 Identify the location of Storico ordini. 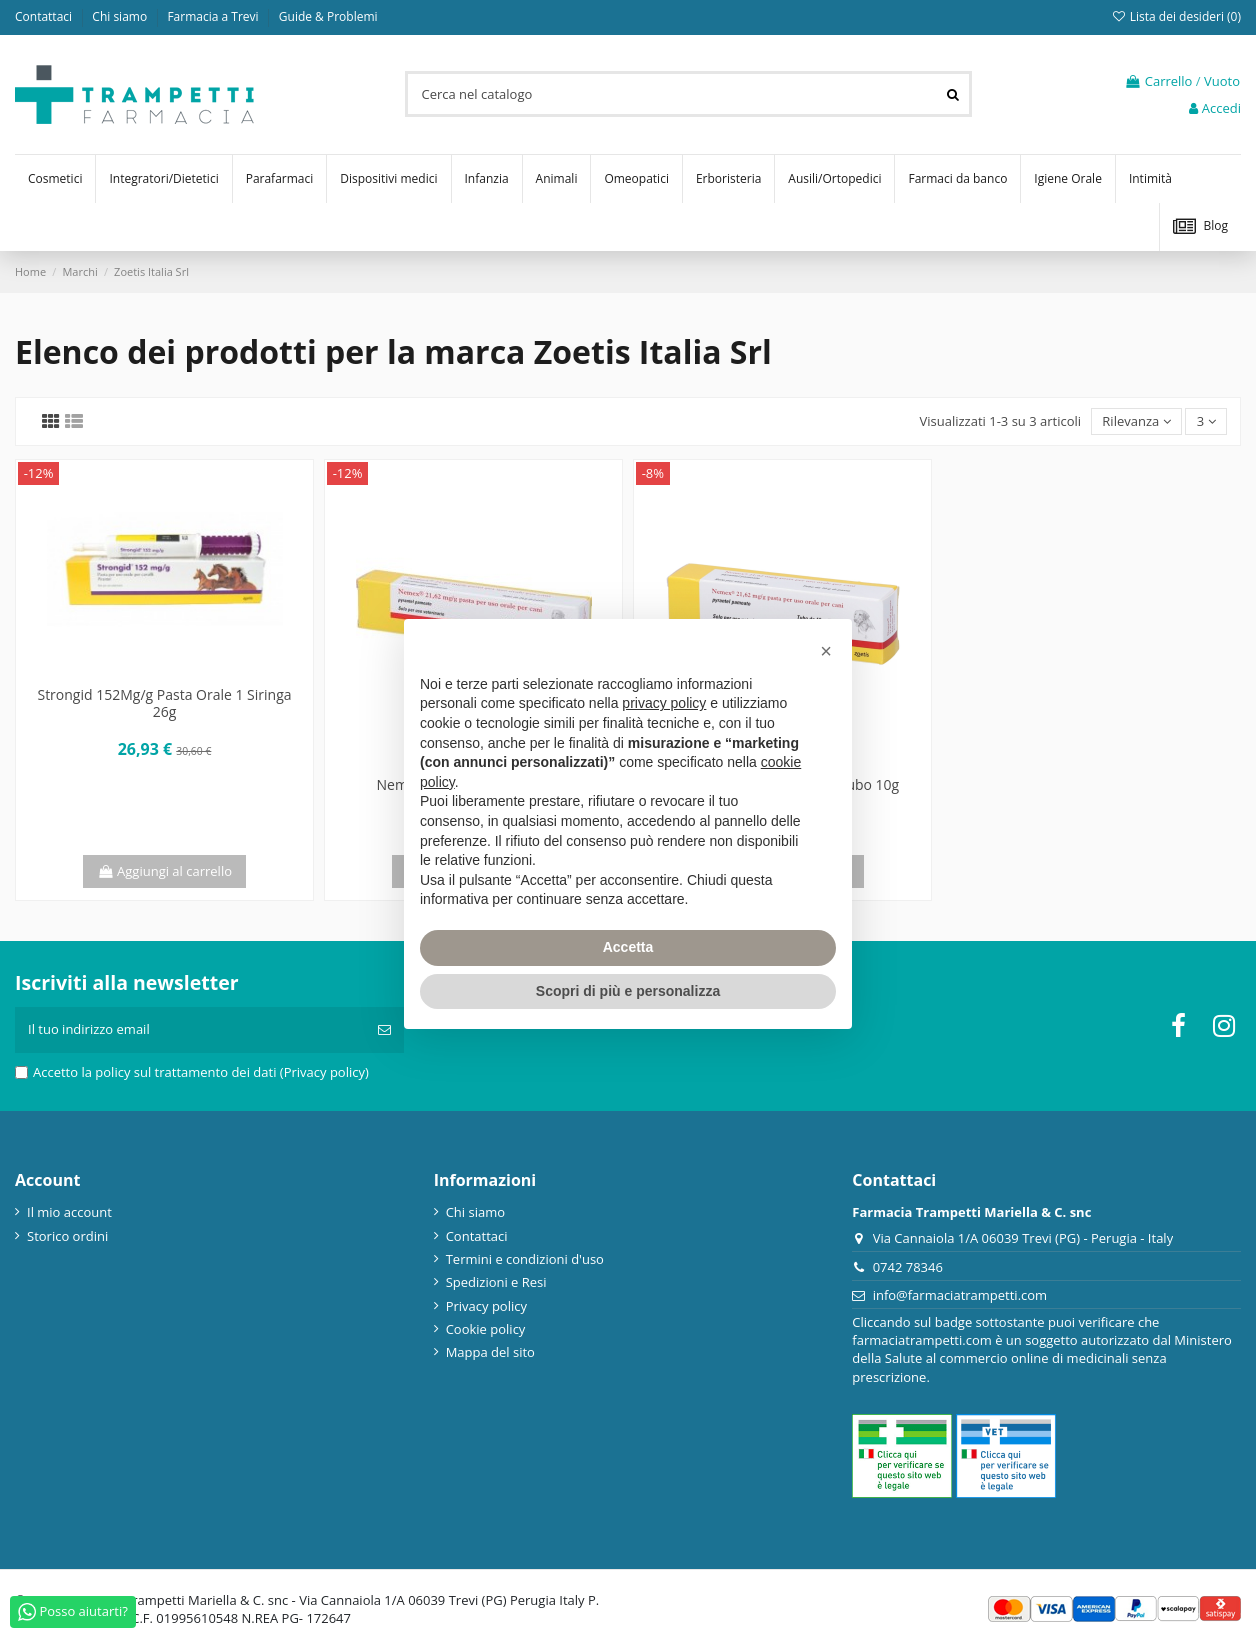
(67, 1236).